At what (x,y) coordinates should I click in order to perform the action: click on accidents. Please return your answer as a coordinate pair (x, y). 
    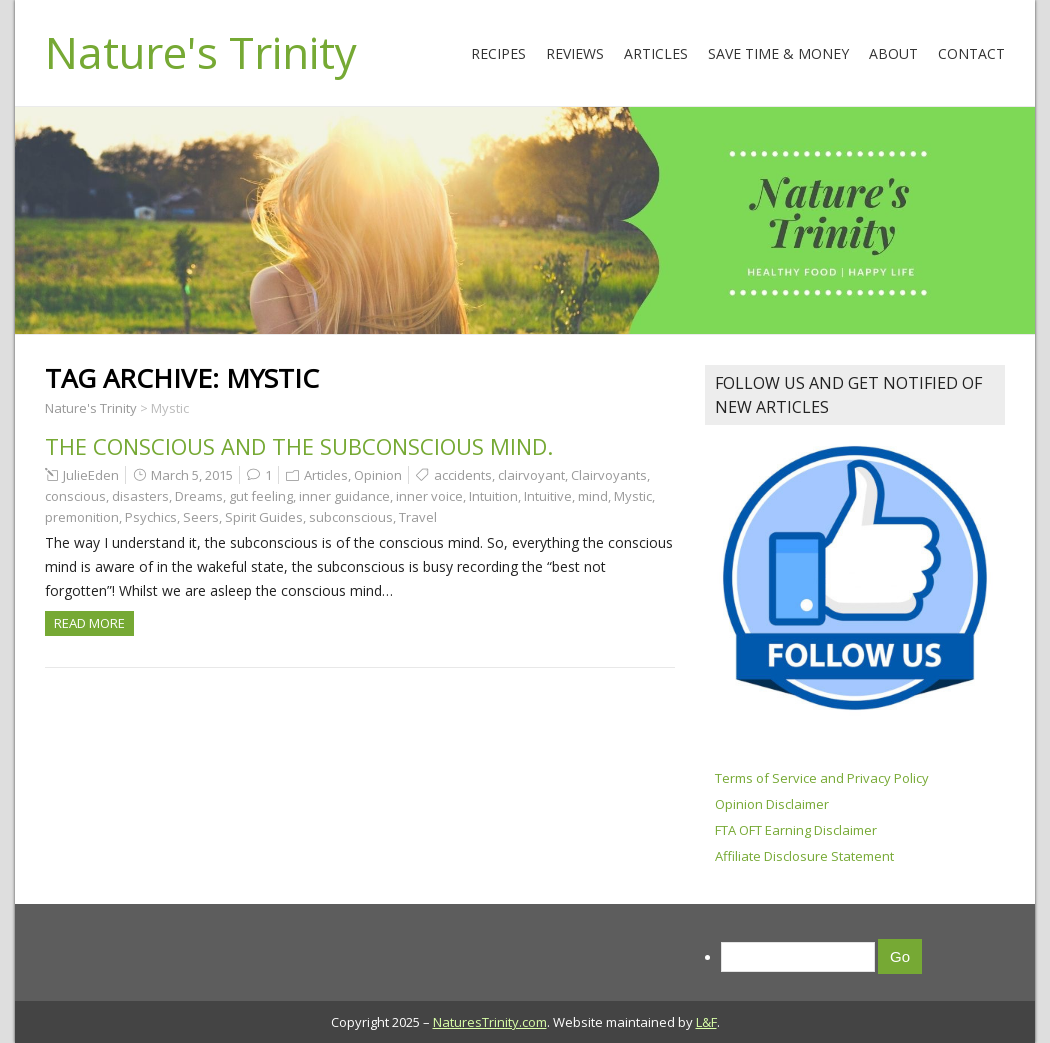
    Looking at the image, I should click on (463, 475).